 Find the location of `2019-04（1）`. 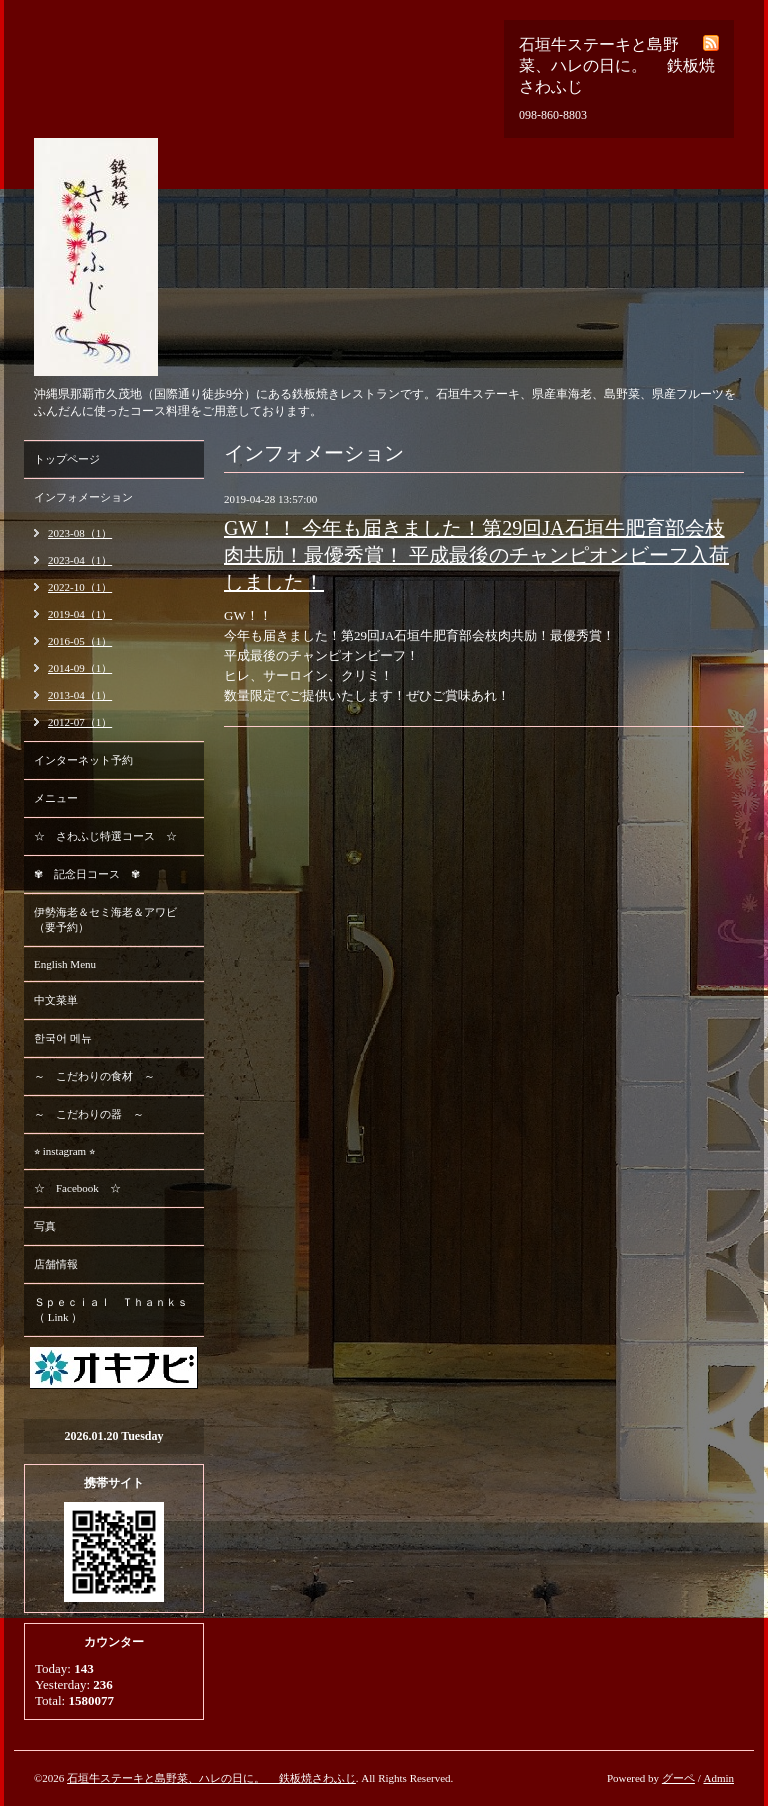

2019-04（1） is located at coordinates (80, 614).